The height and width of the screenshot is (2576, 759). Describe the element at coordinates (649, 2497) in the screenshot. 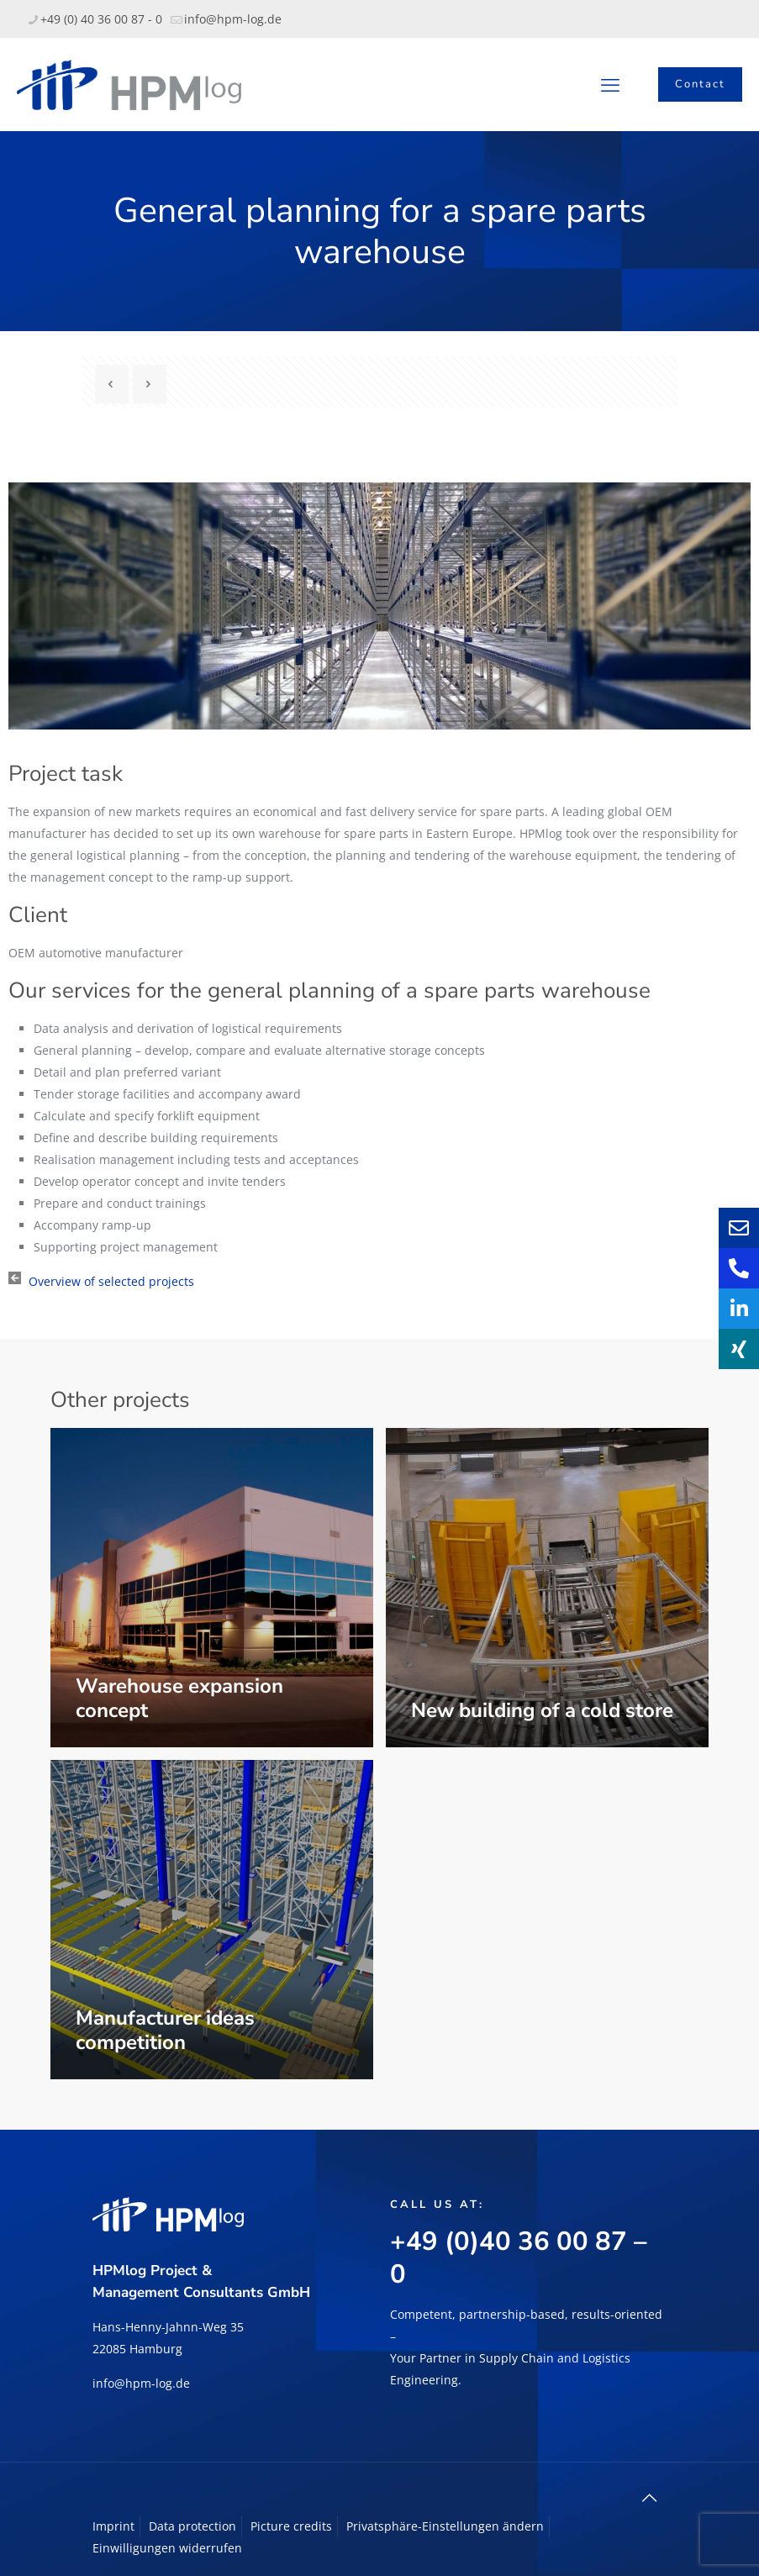

I see `[Back to top icon]` at that location.